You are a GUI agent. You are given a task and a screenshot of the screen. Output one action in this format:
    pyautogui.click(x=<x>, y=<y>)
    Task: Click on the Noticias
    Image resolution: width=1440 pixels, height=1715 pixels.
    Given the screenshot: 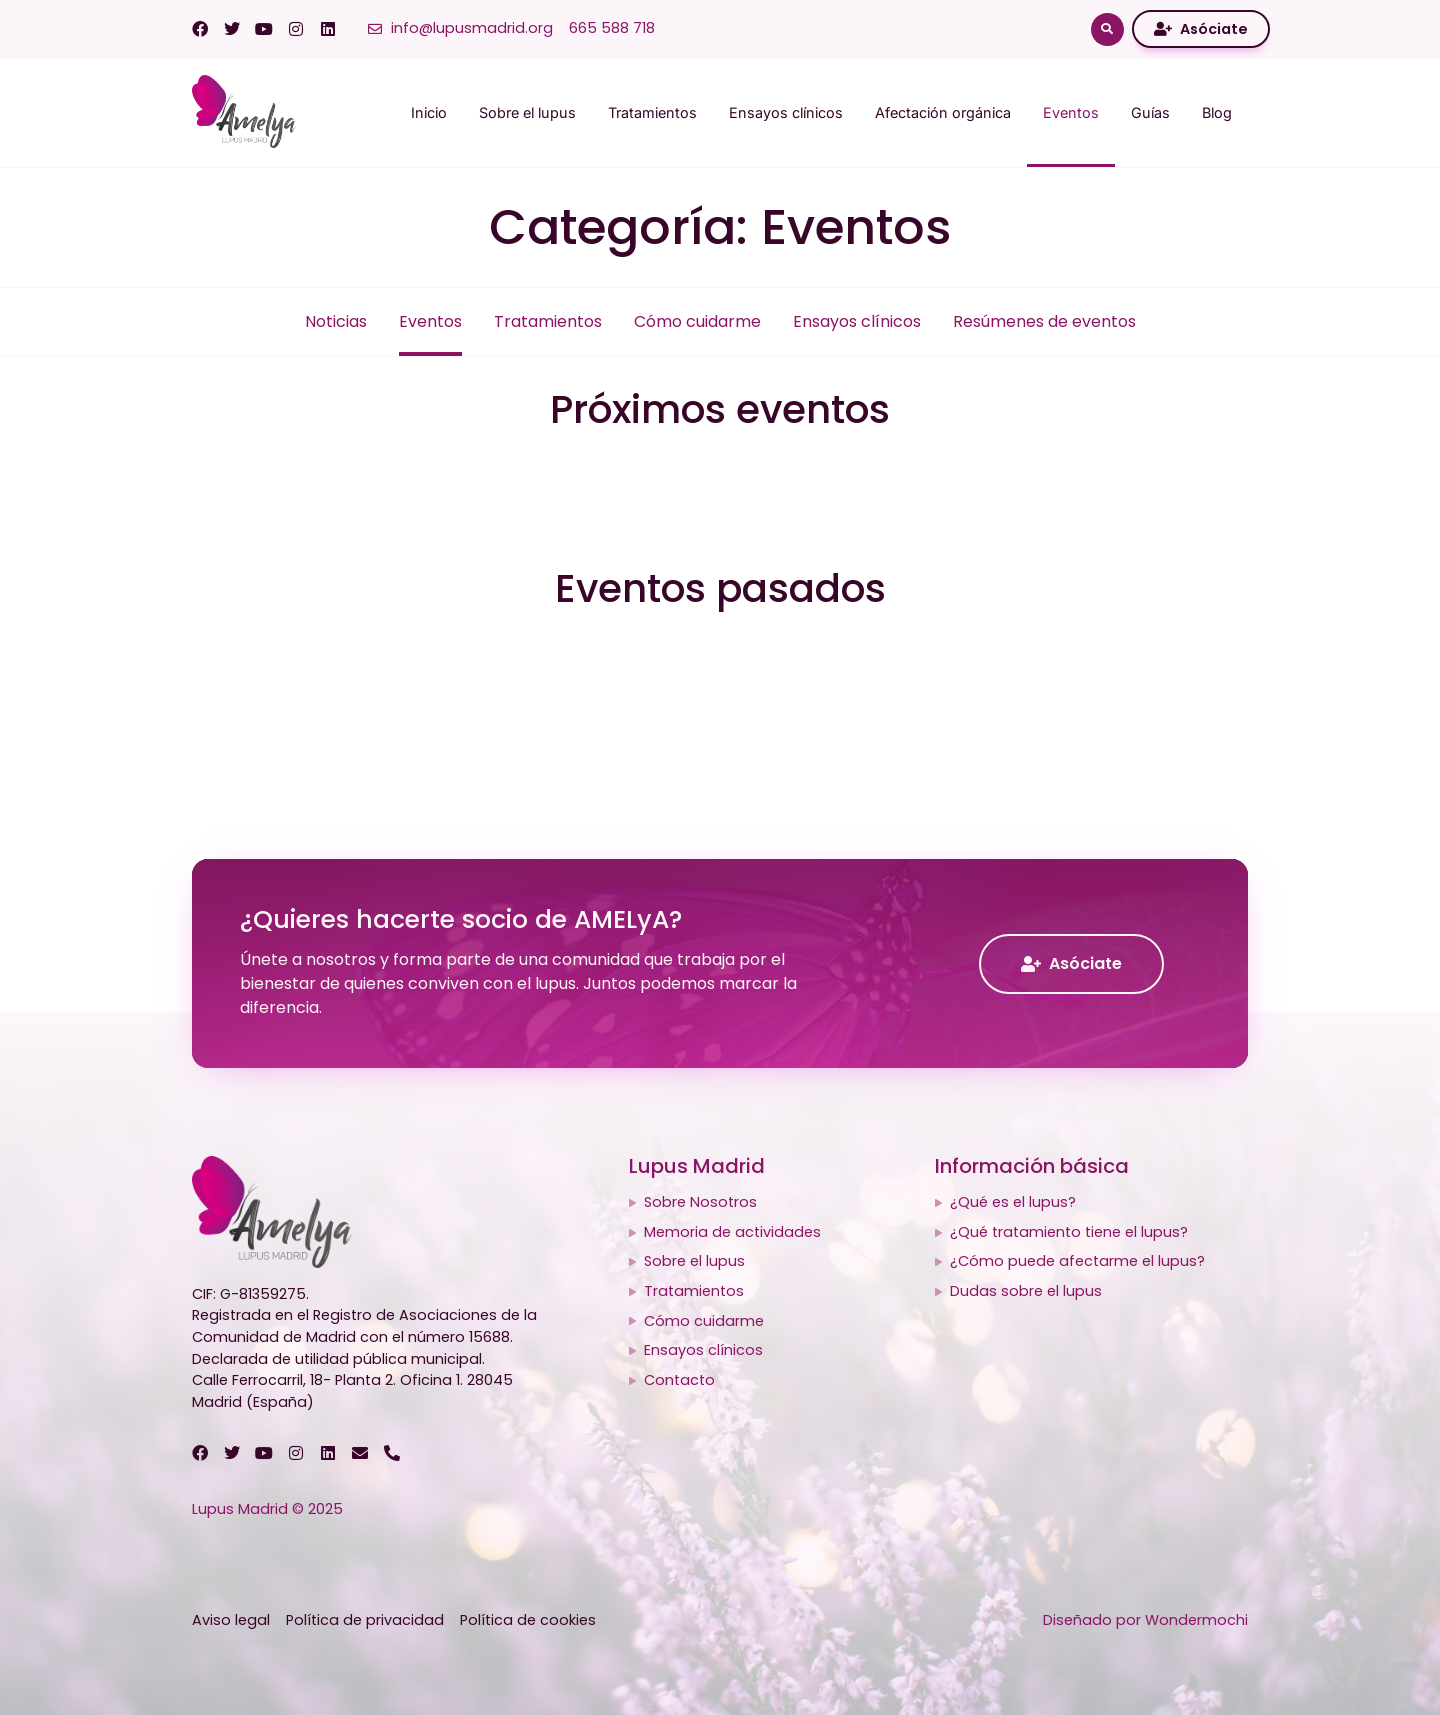 What is the action you would take?
    pyautogui.click(x=336, y=321)
    